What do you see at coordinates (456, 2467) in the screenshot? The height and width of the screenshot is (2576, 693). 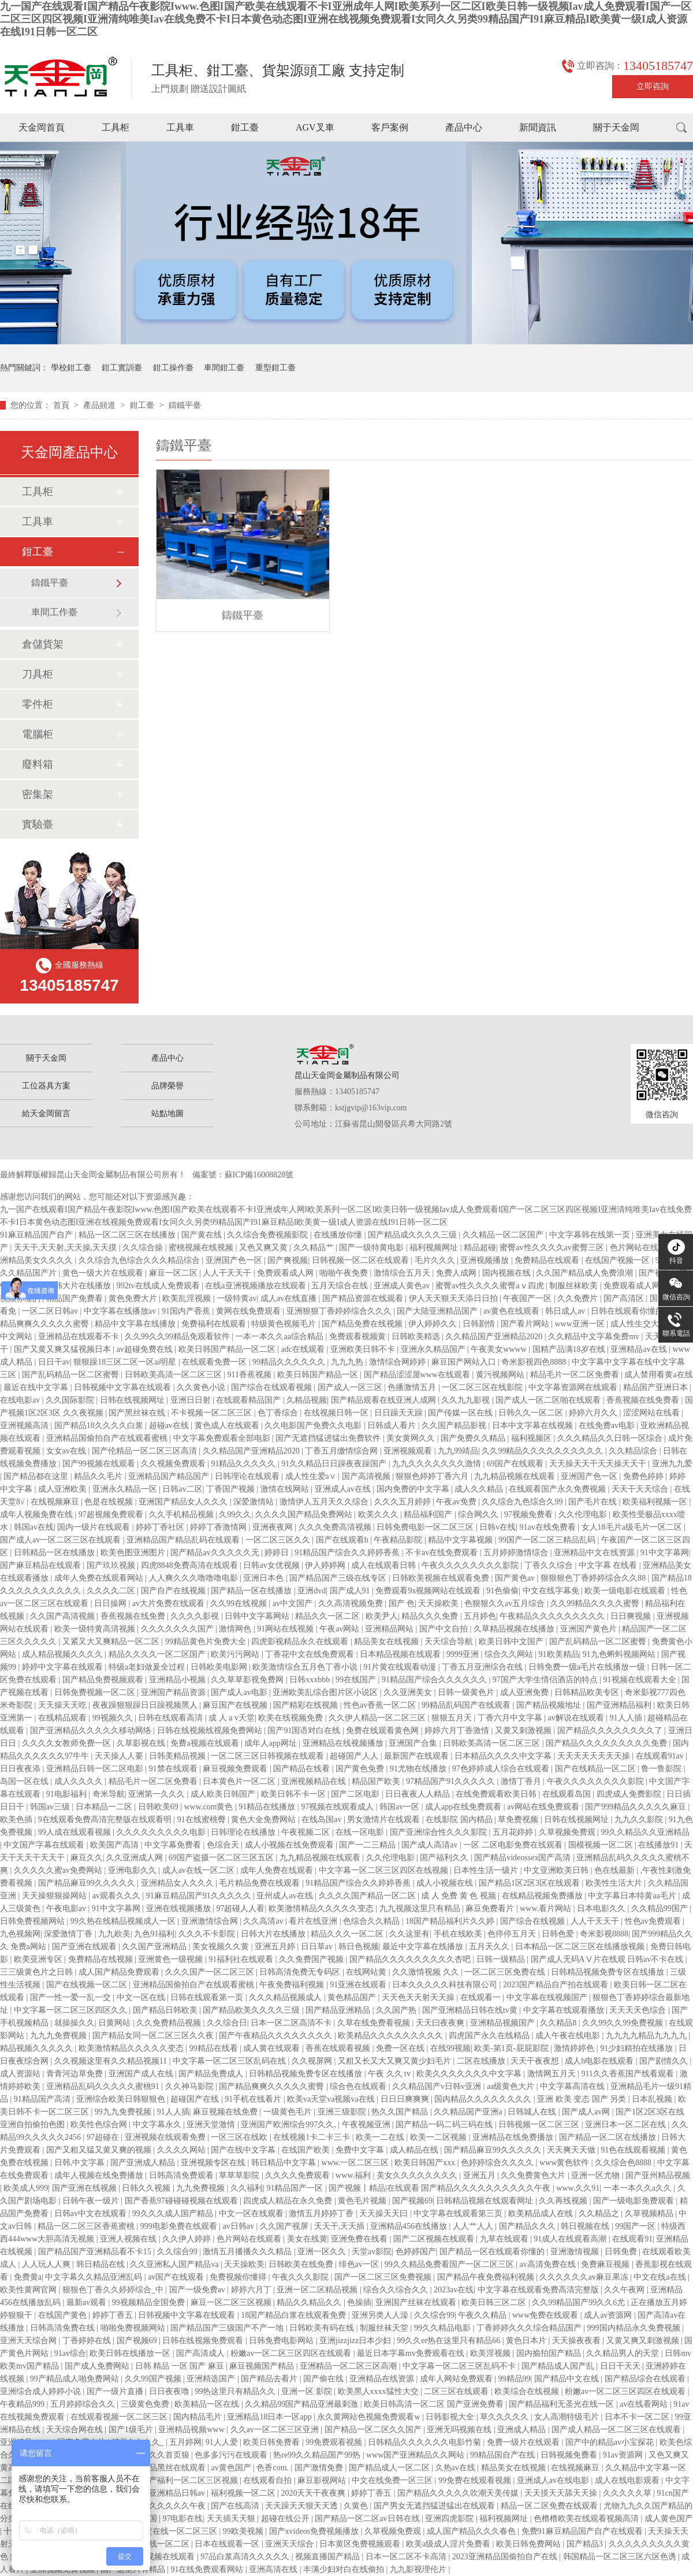 I see `久热av在线` at bounding box center [456, 2467].